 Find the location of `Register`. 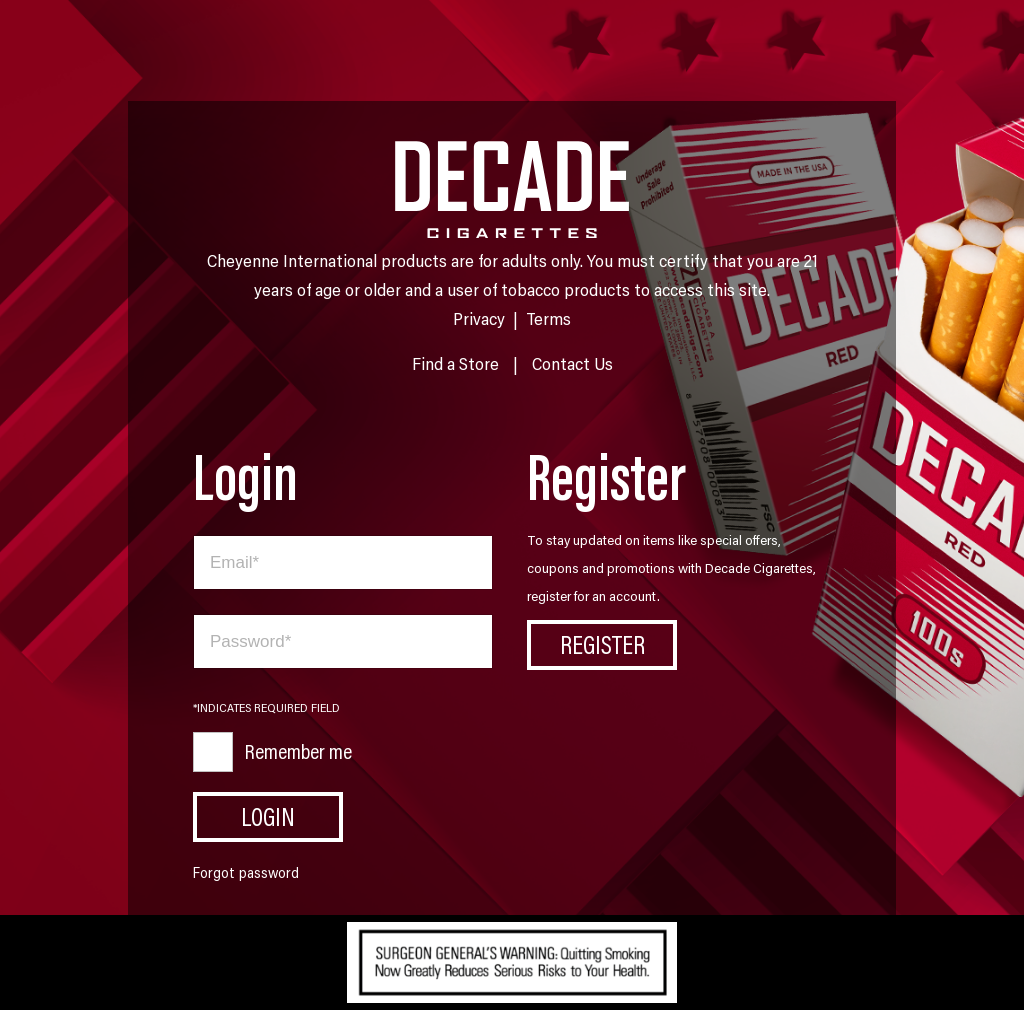

Register is located at coordinates (602, 644).